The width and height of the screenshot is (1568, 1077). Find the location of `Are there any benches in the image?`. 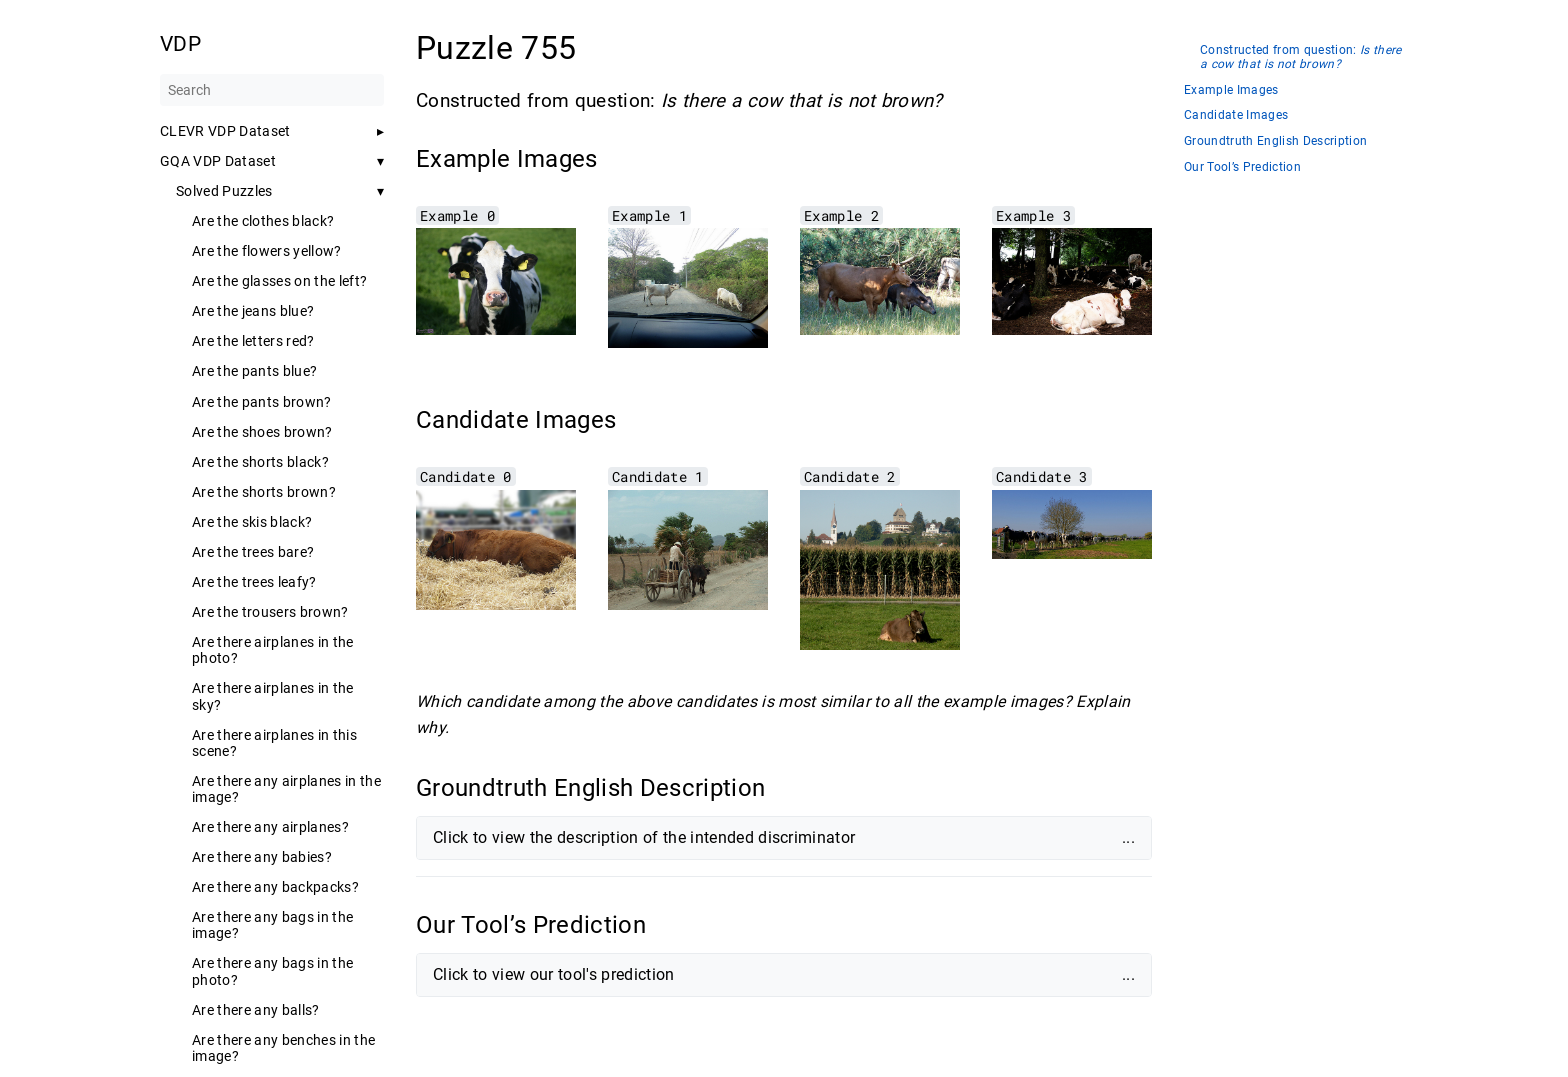

Are there any benches in the image? is located at coordinates (283, 1048).